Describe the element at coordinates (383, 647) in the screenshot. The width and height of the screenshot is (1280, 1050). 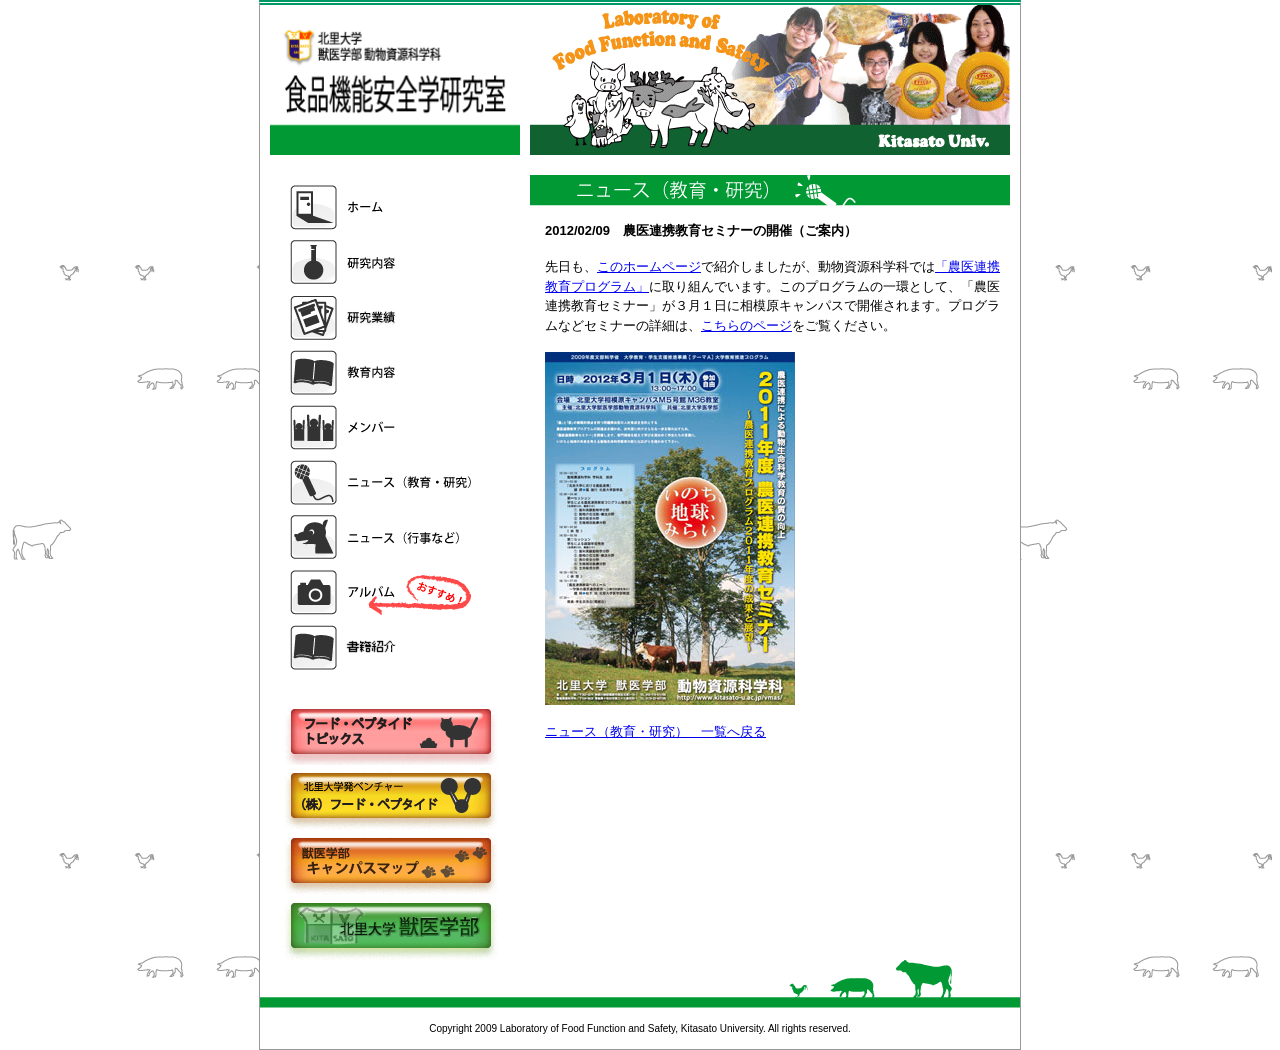
I see `書籍紹介` at that location.